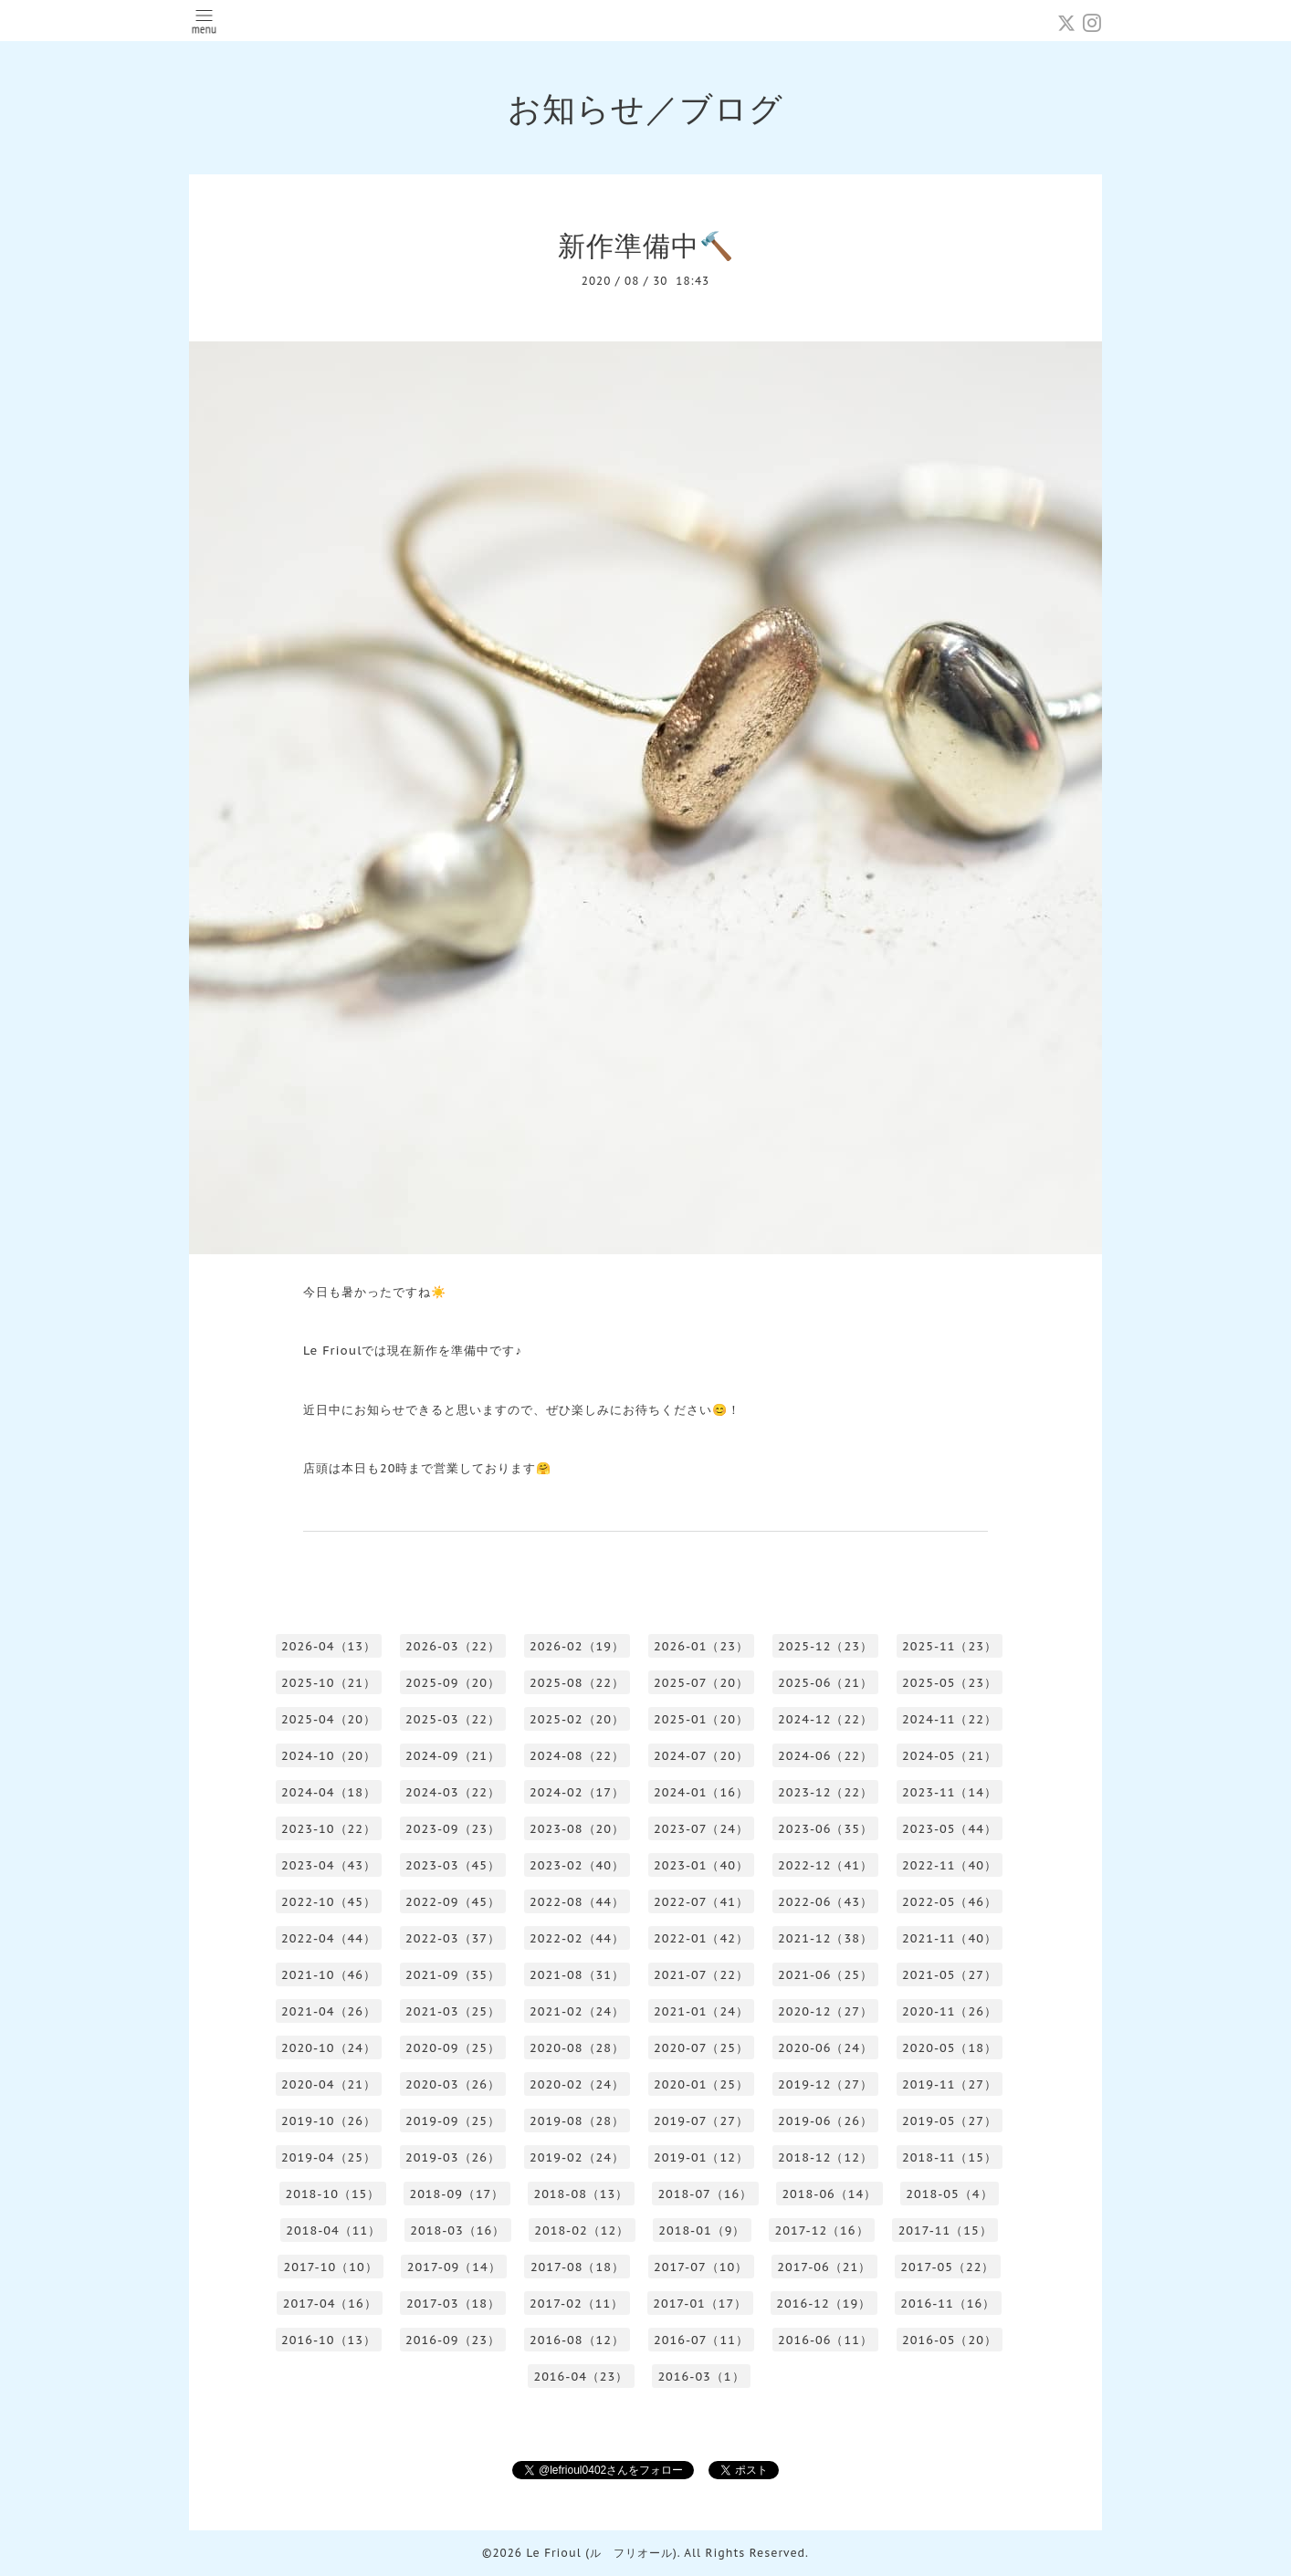  What do you see at coordinates (949, 2157) in the screenshot?
I see `2018-11（15）` at bounding box center [949, 2157].